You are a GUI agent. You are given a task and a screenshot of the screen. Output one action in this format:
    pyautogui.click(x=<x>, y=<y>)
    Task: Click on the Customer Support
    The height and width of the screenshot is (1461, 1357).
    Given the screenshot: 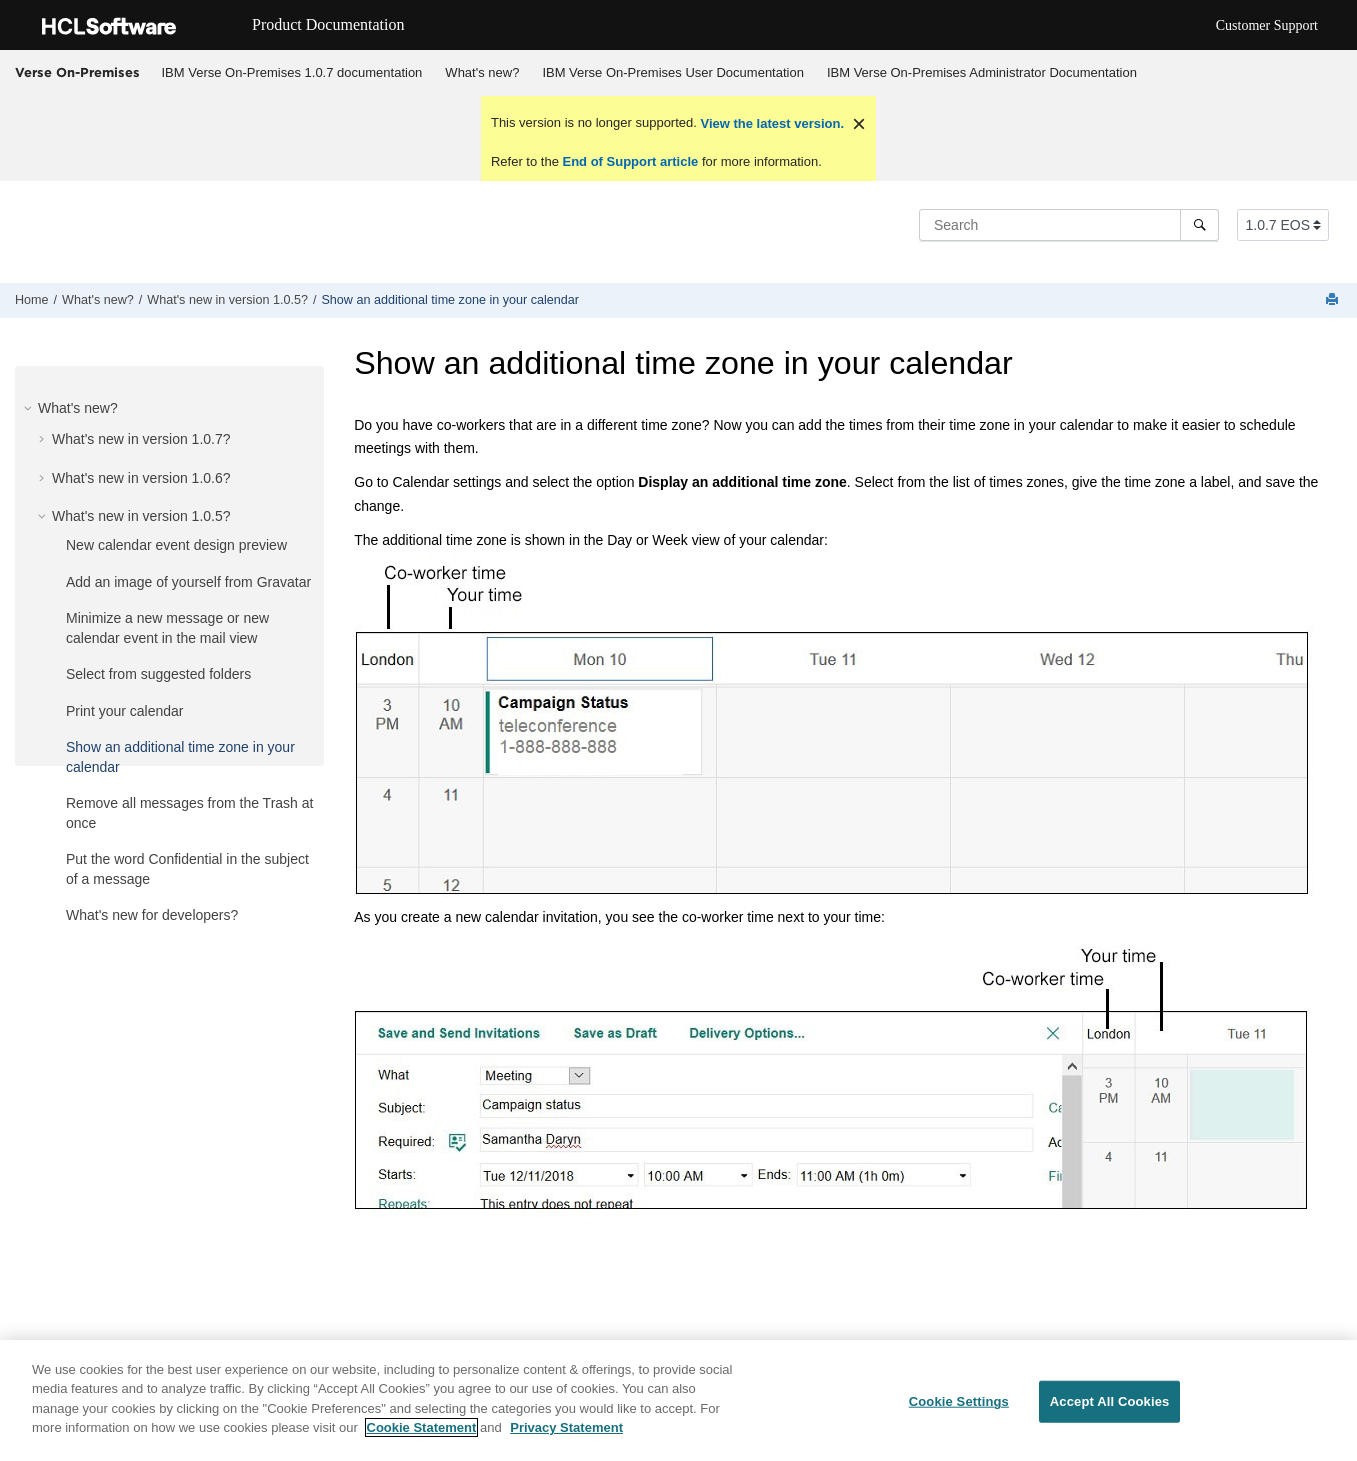 What is the action you would take?
    pyautogui.click(x=1267, y=25)
    